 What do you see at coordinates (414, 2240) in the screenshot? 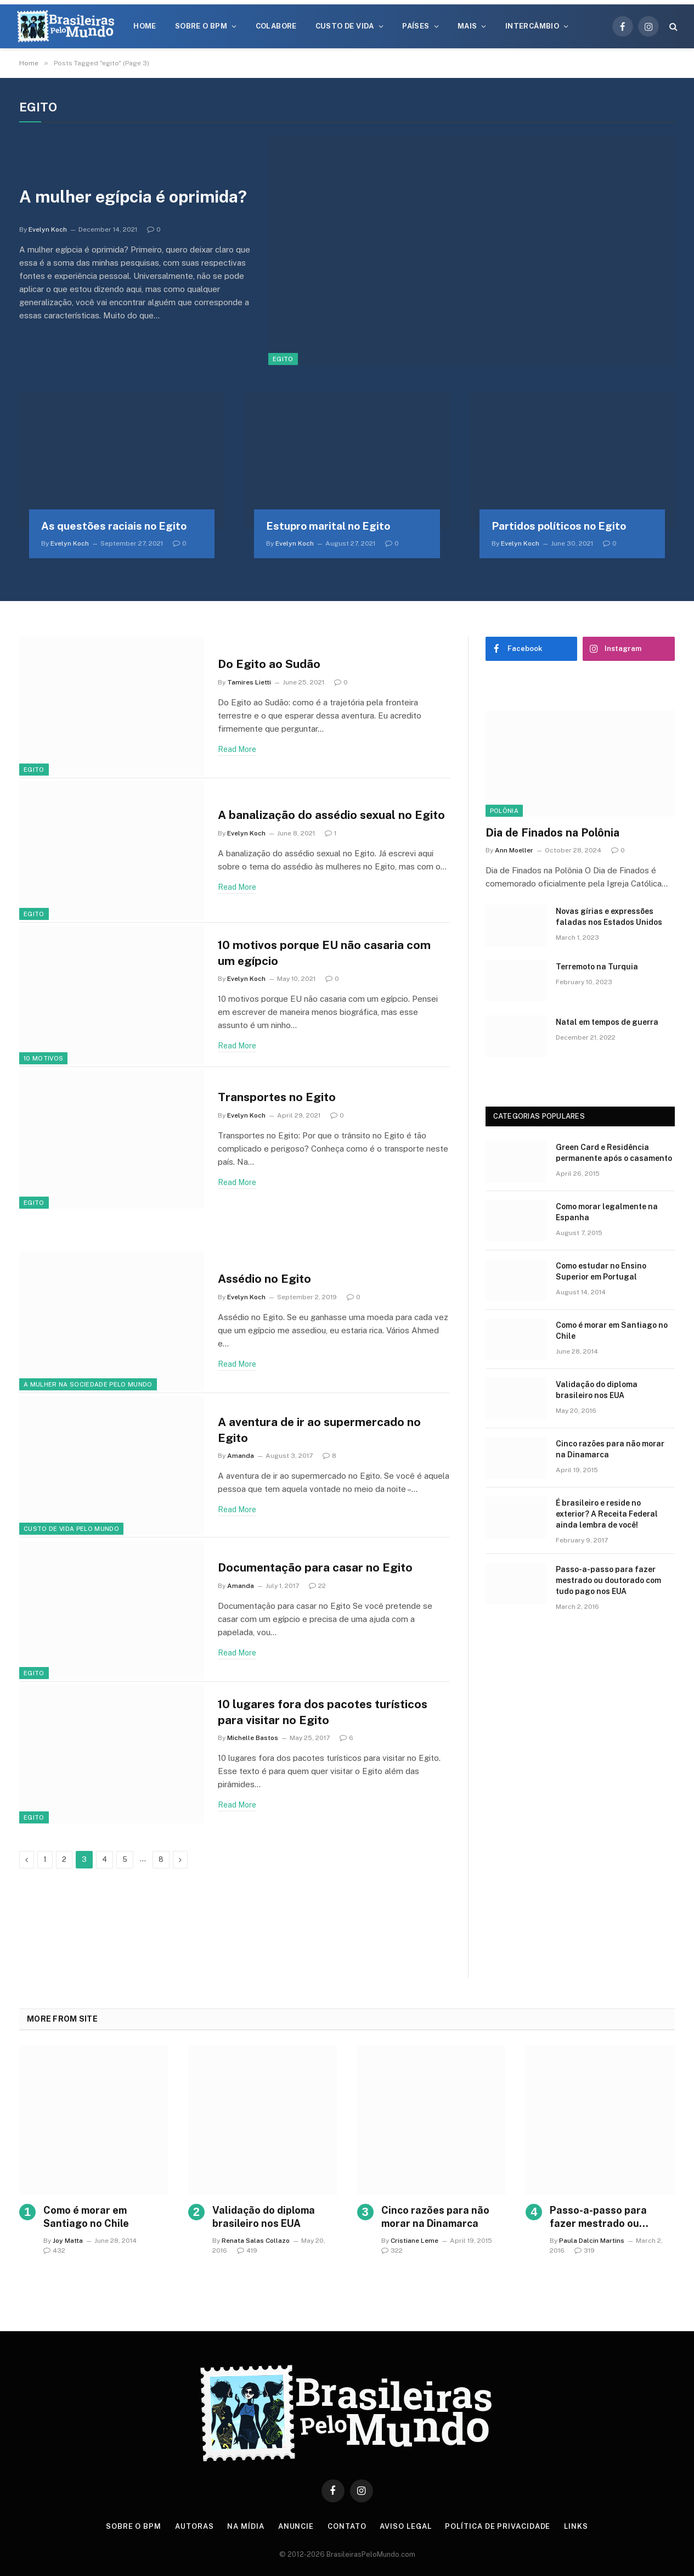
I see `Cristiane Leme` at bounding box center [414, 2240].